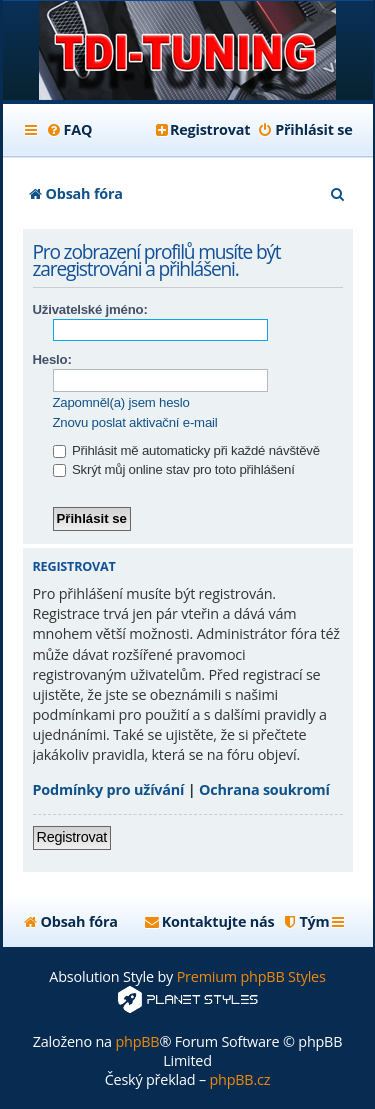  Describe the element at coordinates (137, 1041) in the screenshot. I see `phpBB` at that location.